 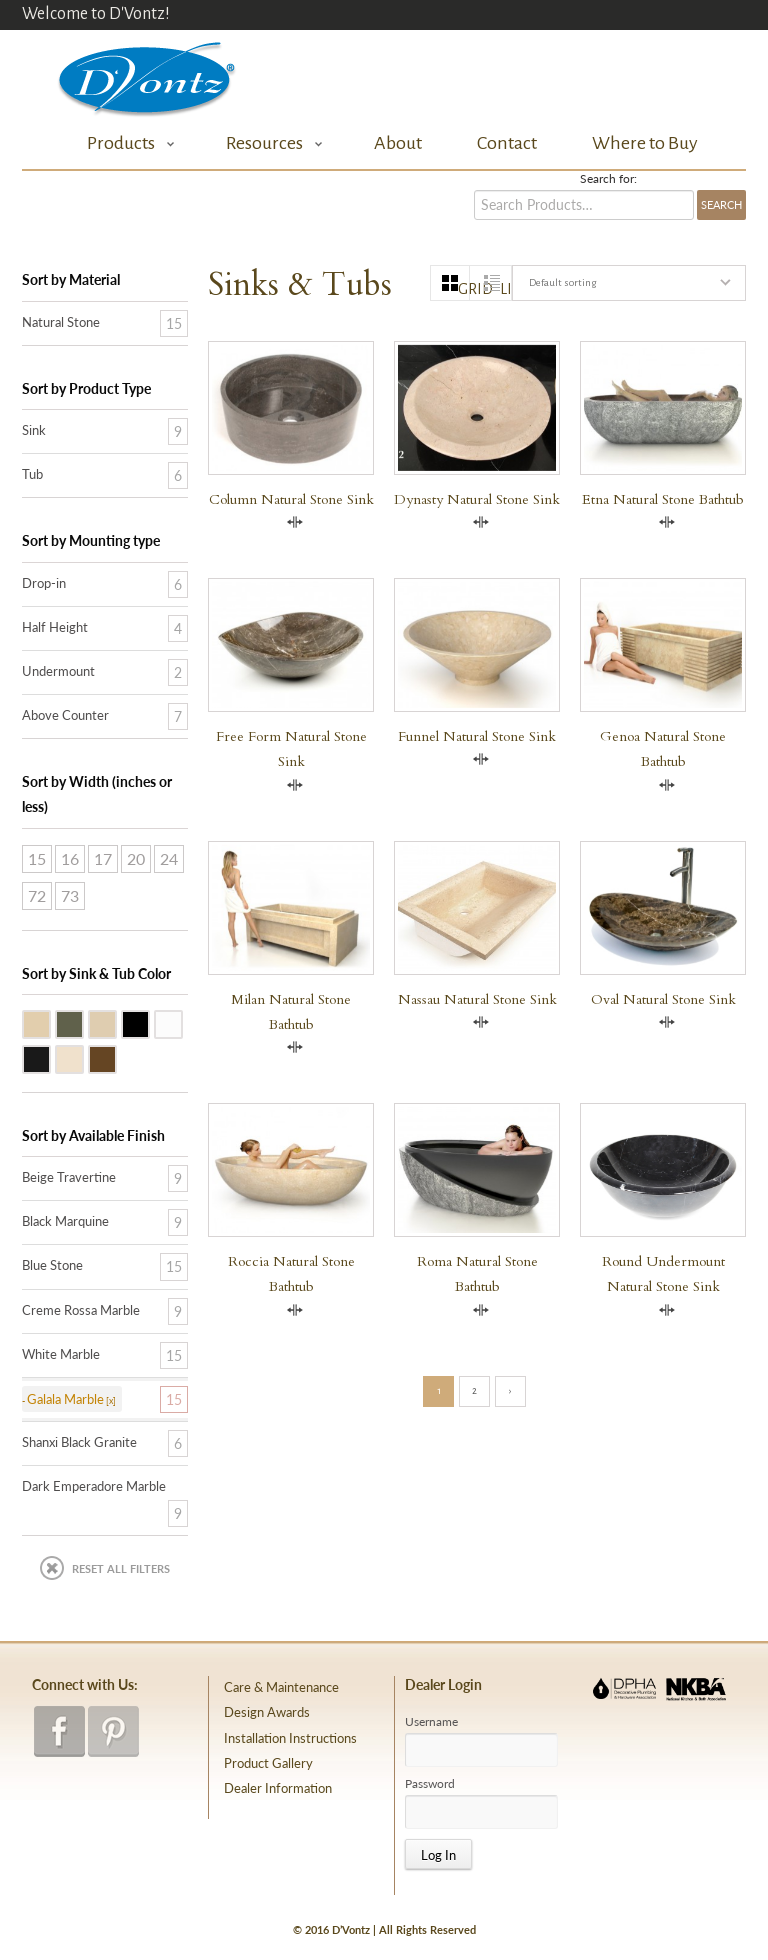 I want to click on Search for:, so click(x=608, y=179).